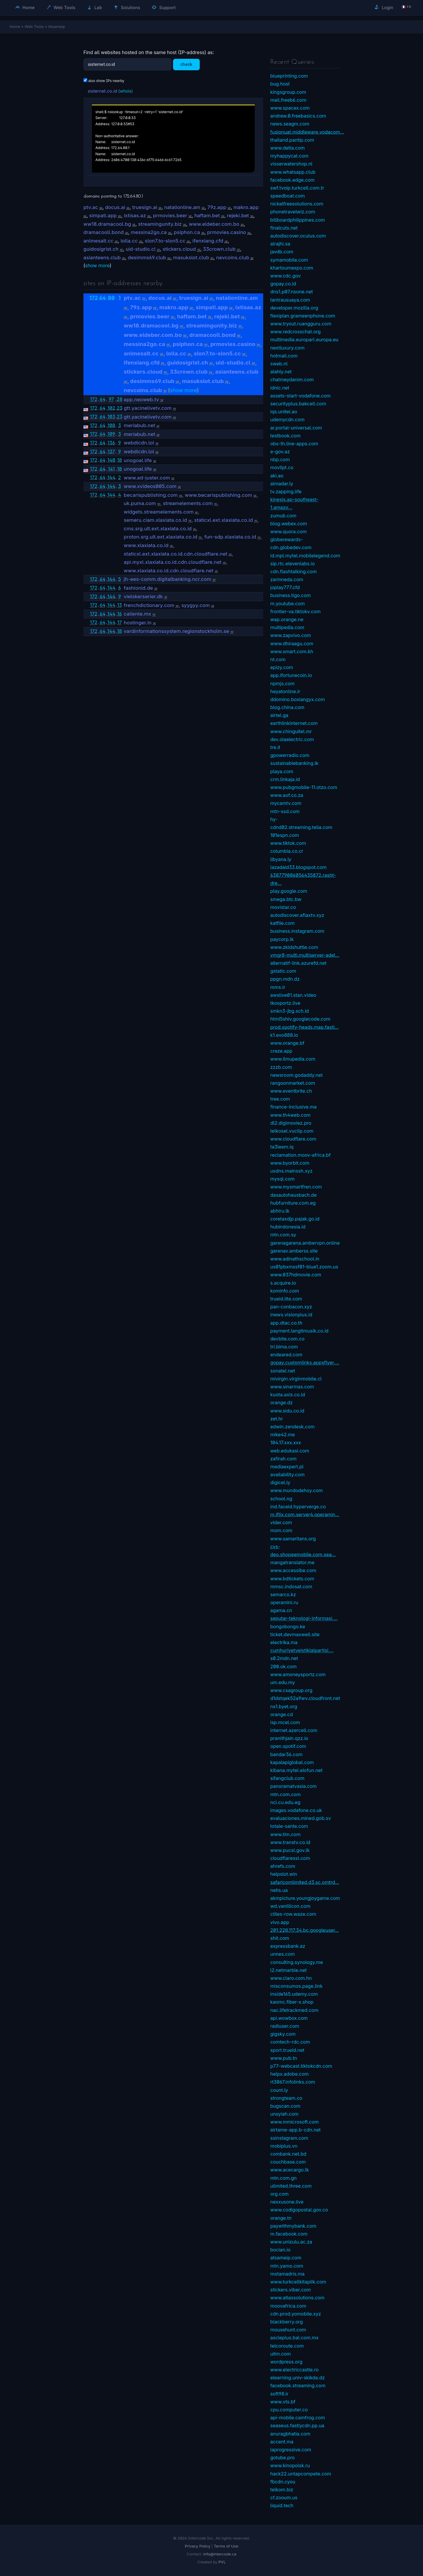 The image size is (423, 2576). What do you see at coordinates (282, 1371) in the screenshot?
I see `sonatel.net` at bounding box center [282, 1371].